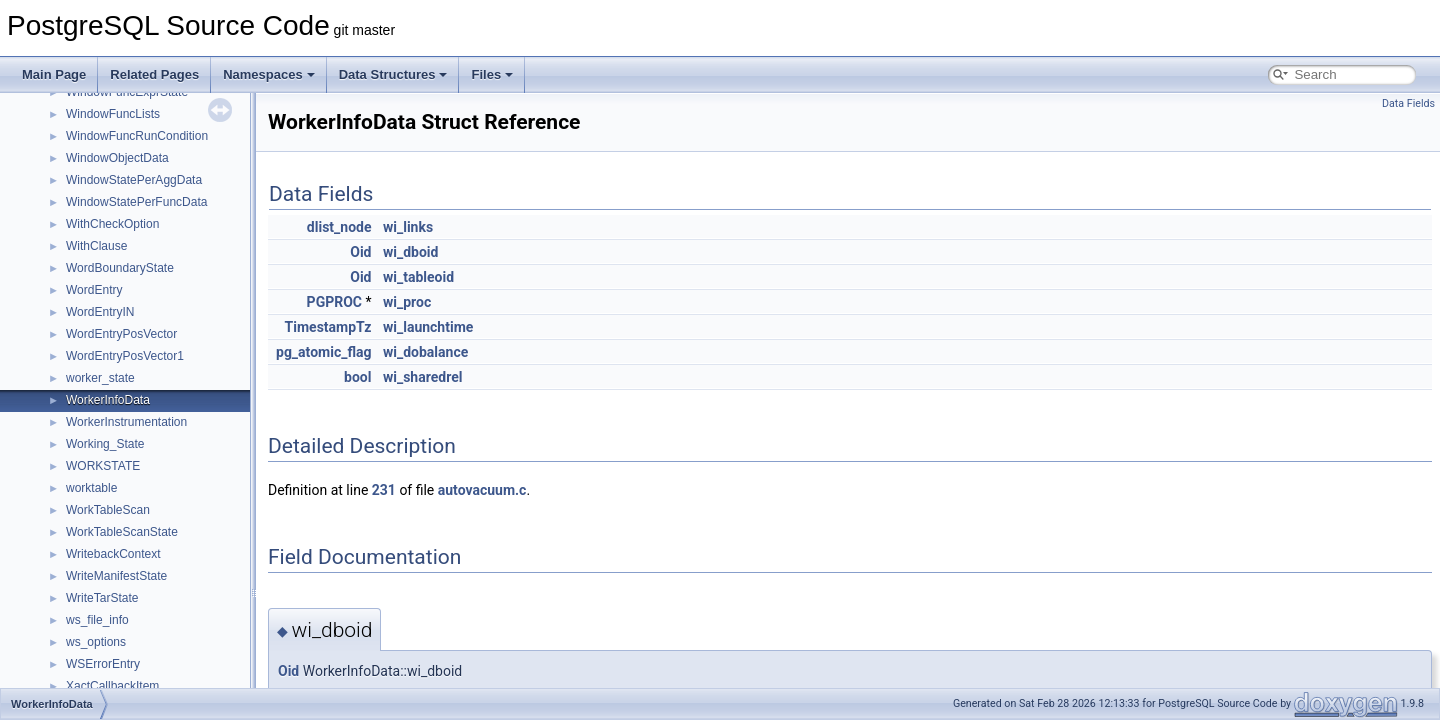  I want to click on WritebackContext, so click(113, 554).